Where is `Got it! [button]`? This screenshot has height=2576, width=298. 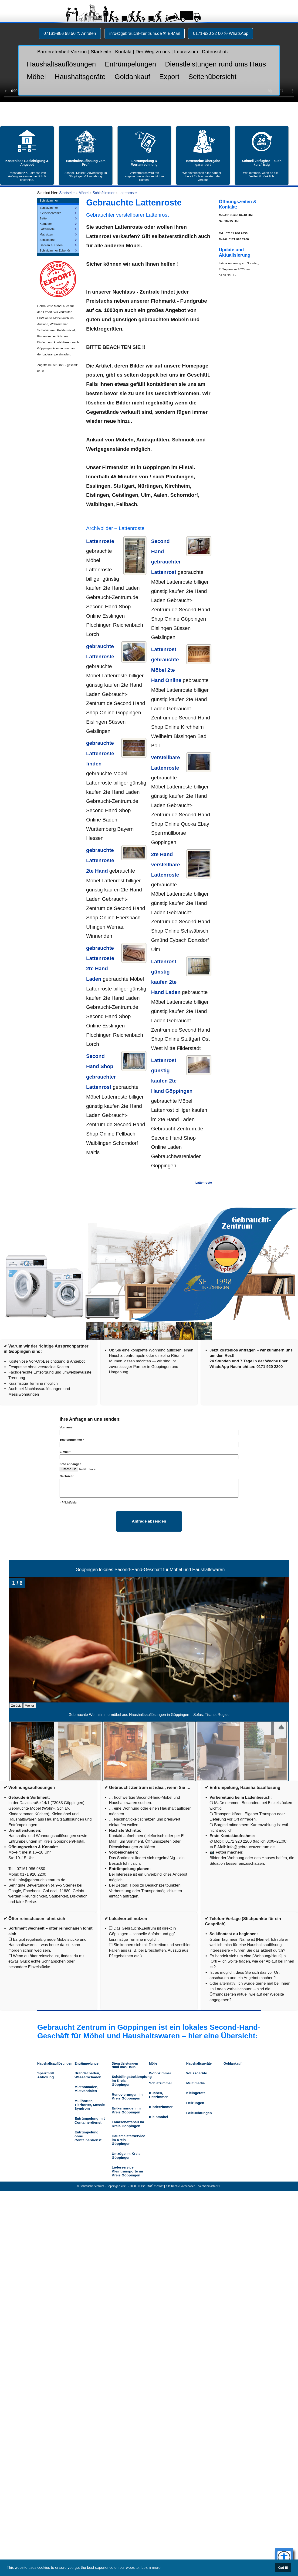
Got it! [button] is located at coordinates (283, 2567).